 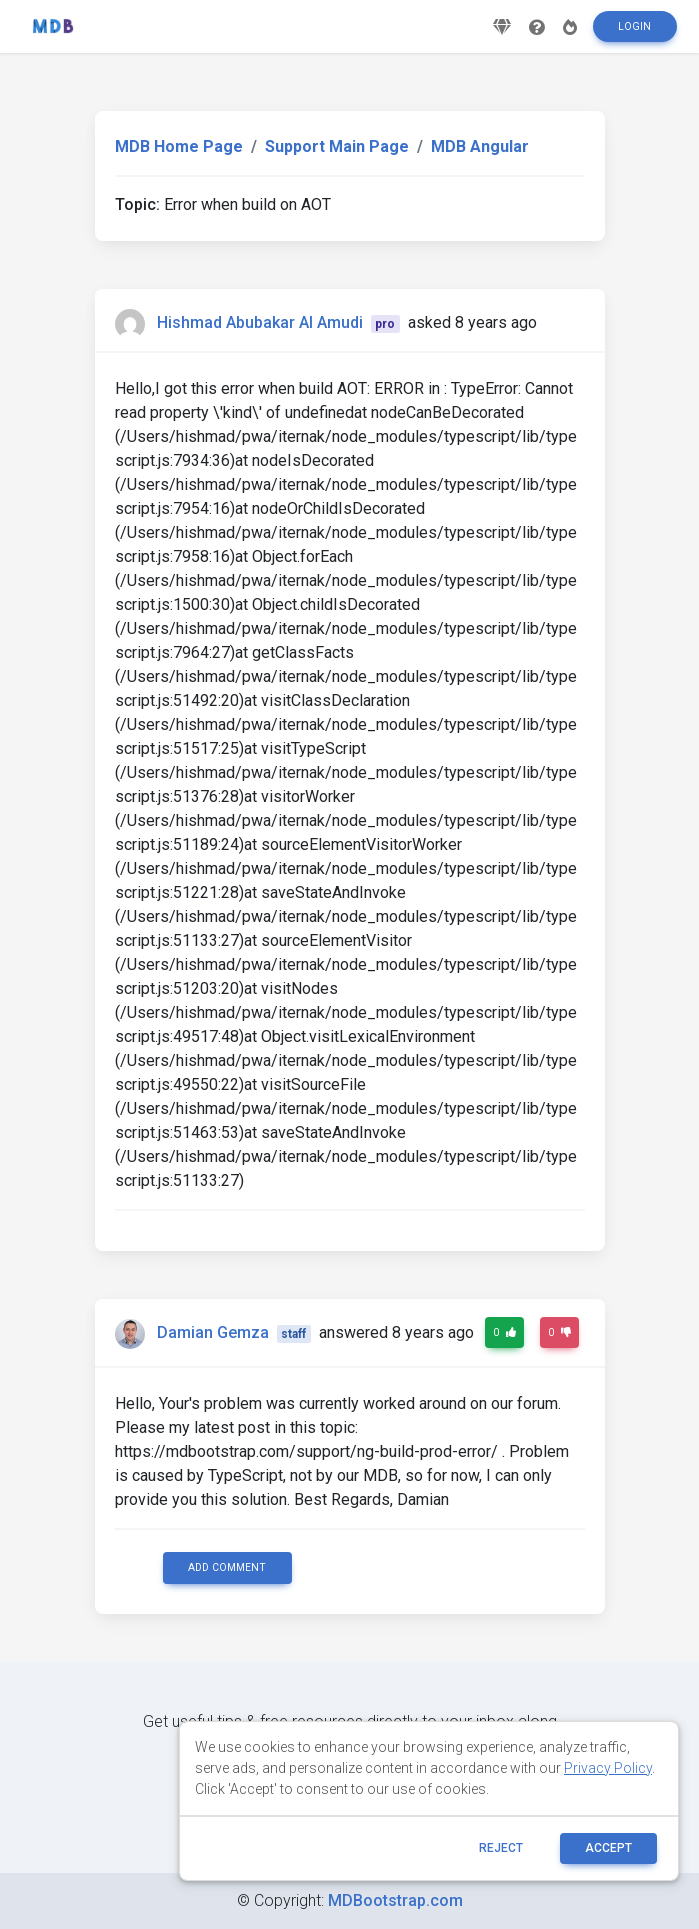 I want to click on Add comment, so click(x=227, y=1567).